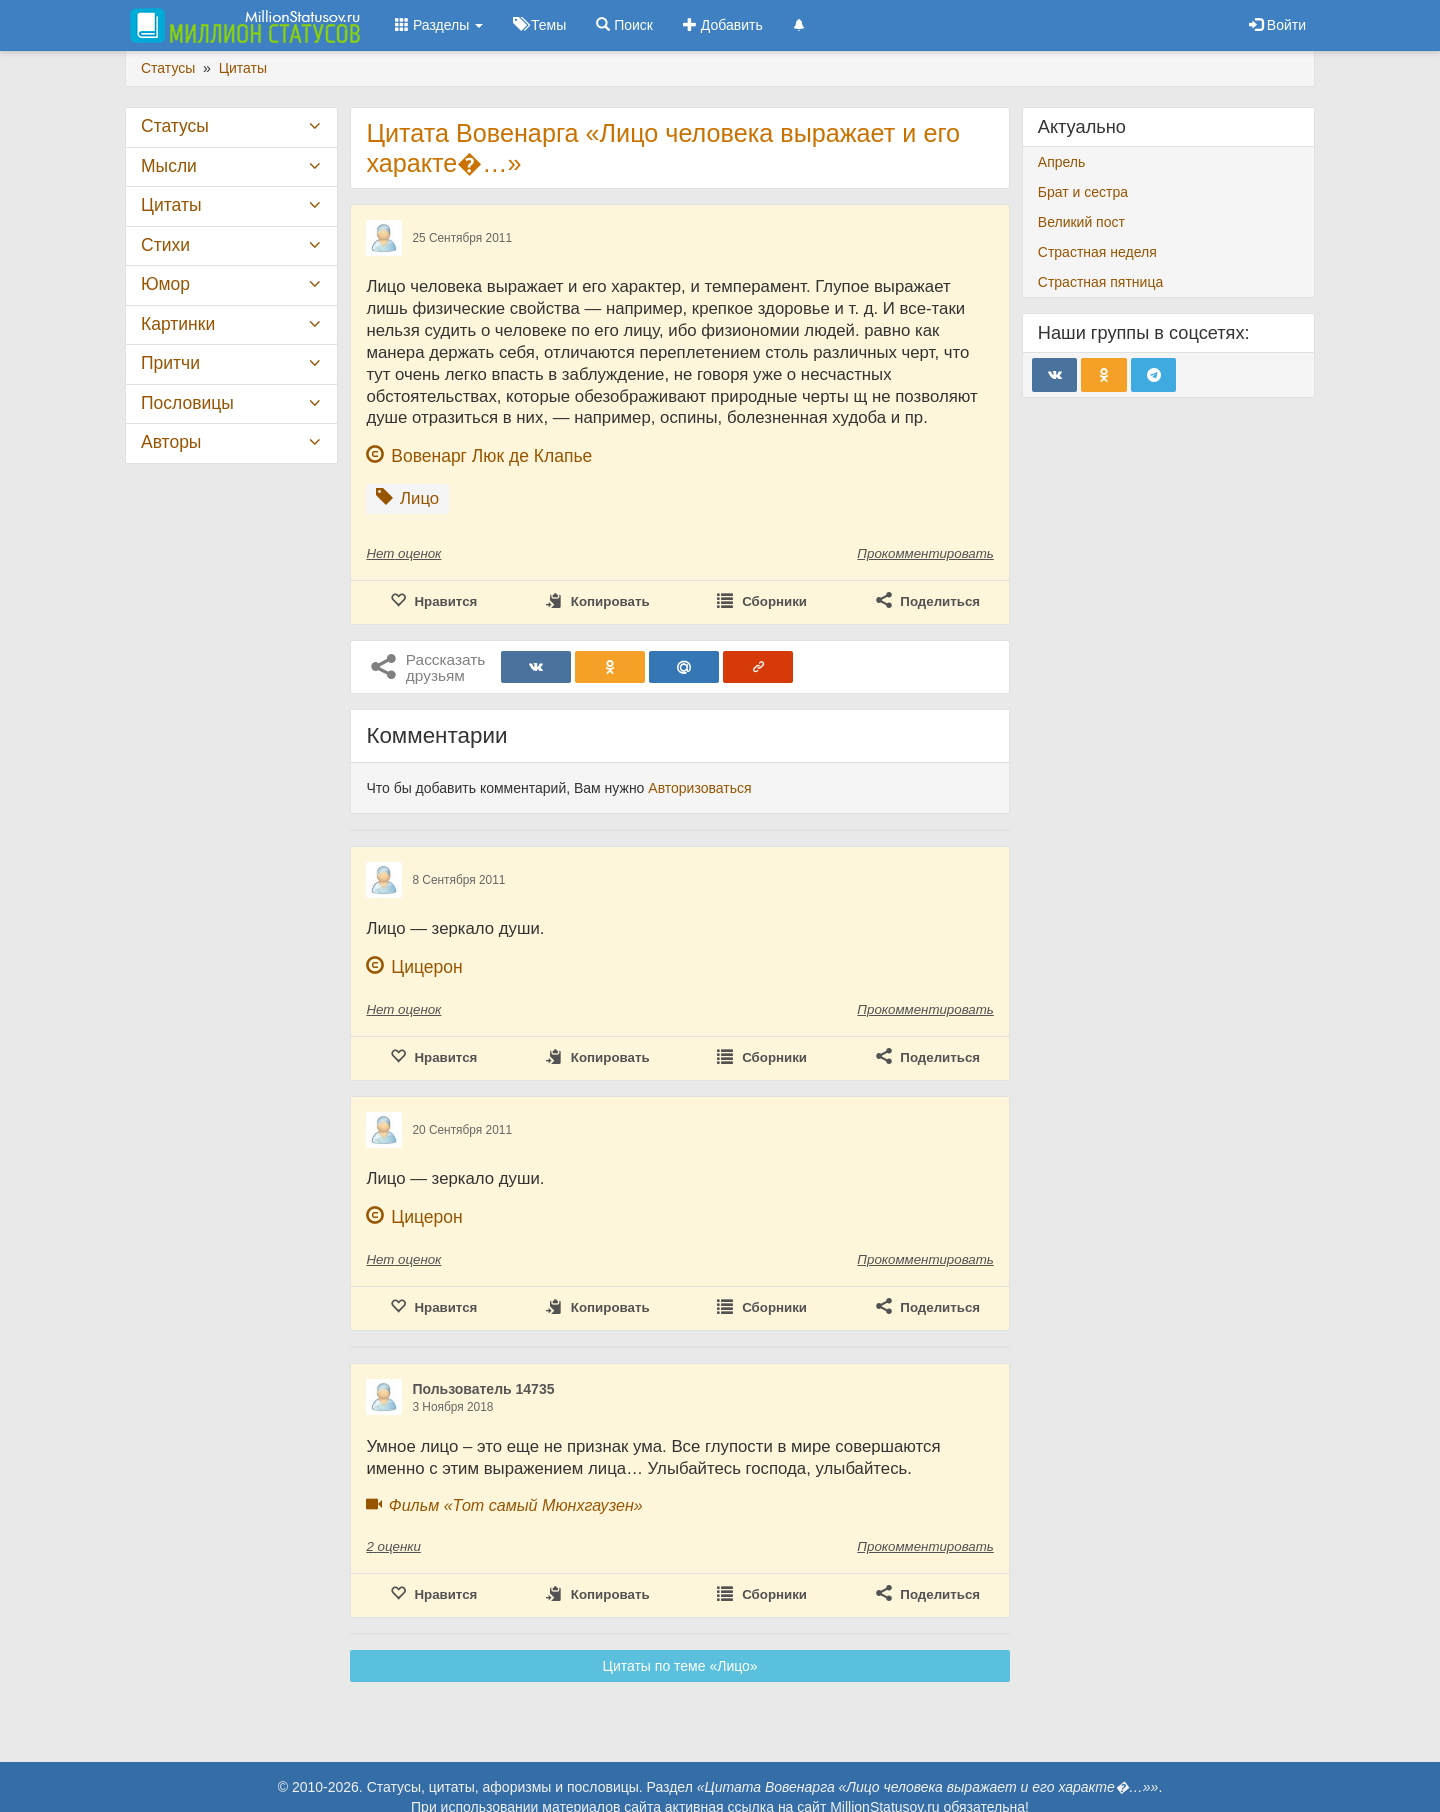  I want to click on Притчи, so click(170, 363).